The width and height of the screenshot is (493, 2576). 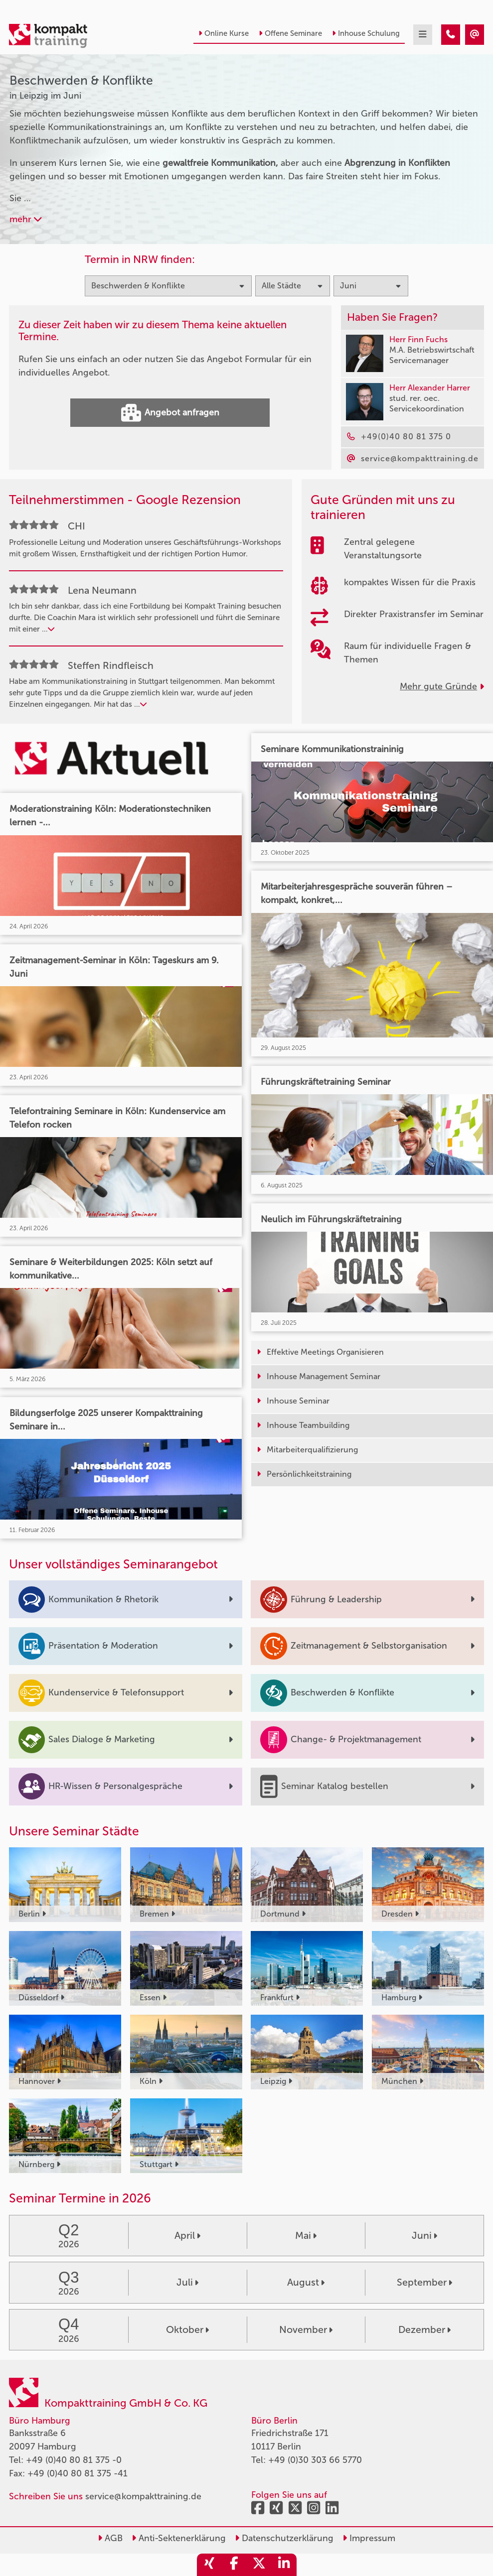 What do you see at coordinates (422, 34) in the screenshot?
I see `[mobil burger navigation]` at bounding box center [422, 34].